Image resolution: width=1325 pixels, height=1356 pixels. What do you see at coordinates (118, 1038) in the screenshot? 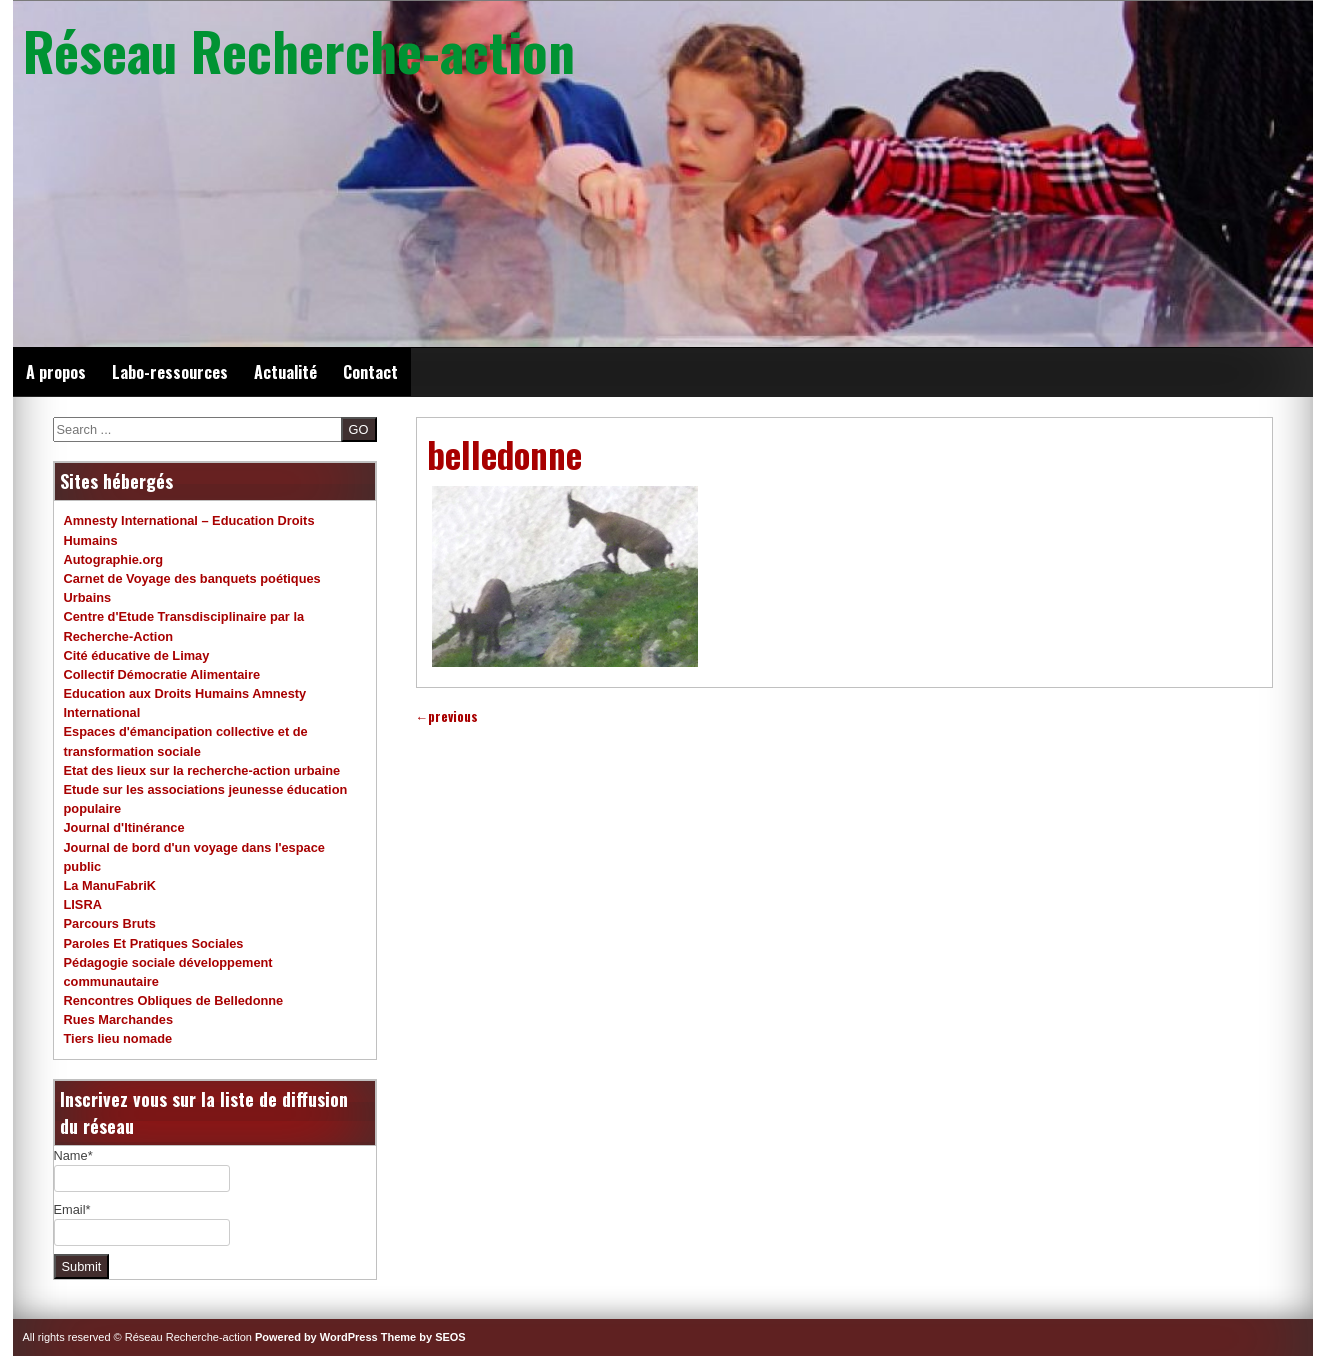
I see `Tiers lieu nomade` at bounding box center [118, 1038].